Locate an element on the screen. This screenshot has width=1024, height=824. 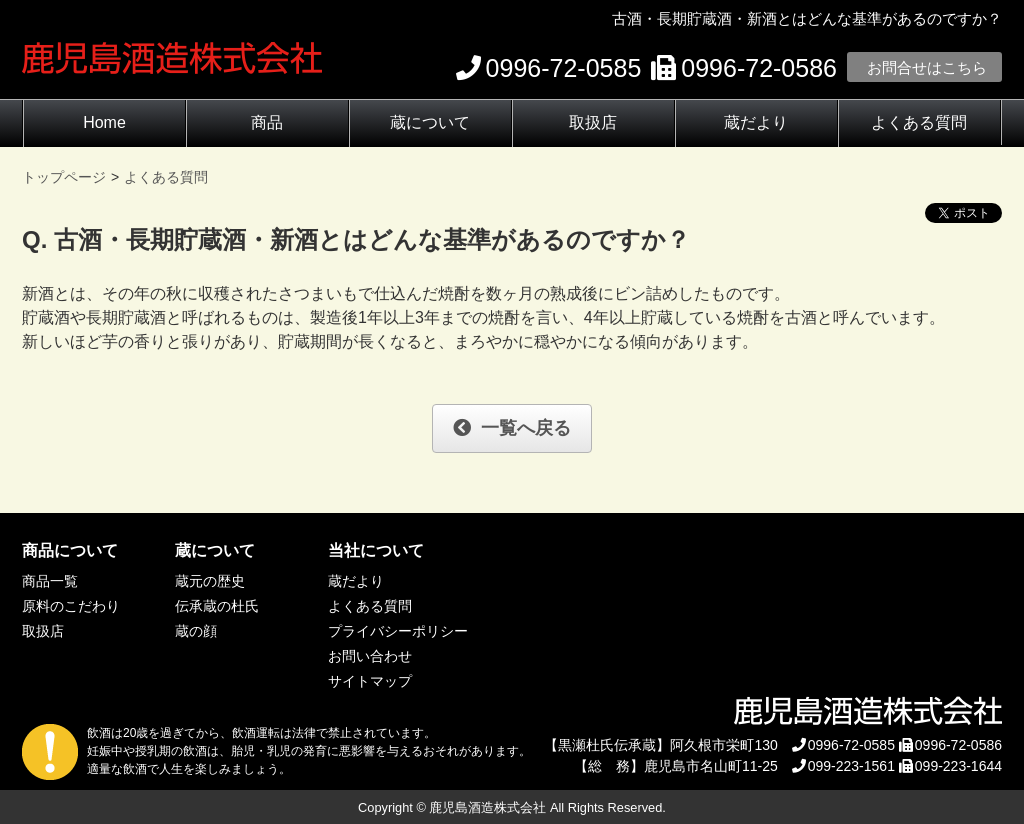
取扱店 is located at coordinates (593, 122).